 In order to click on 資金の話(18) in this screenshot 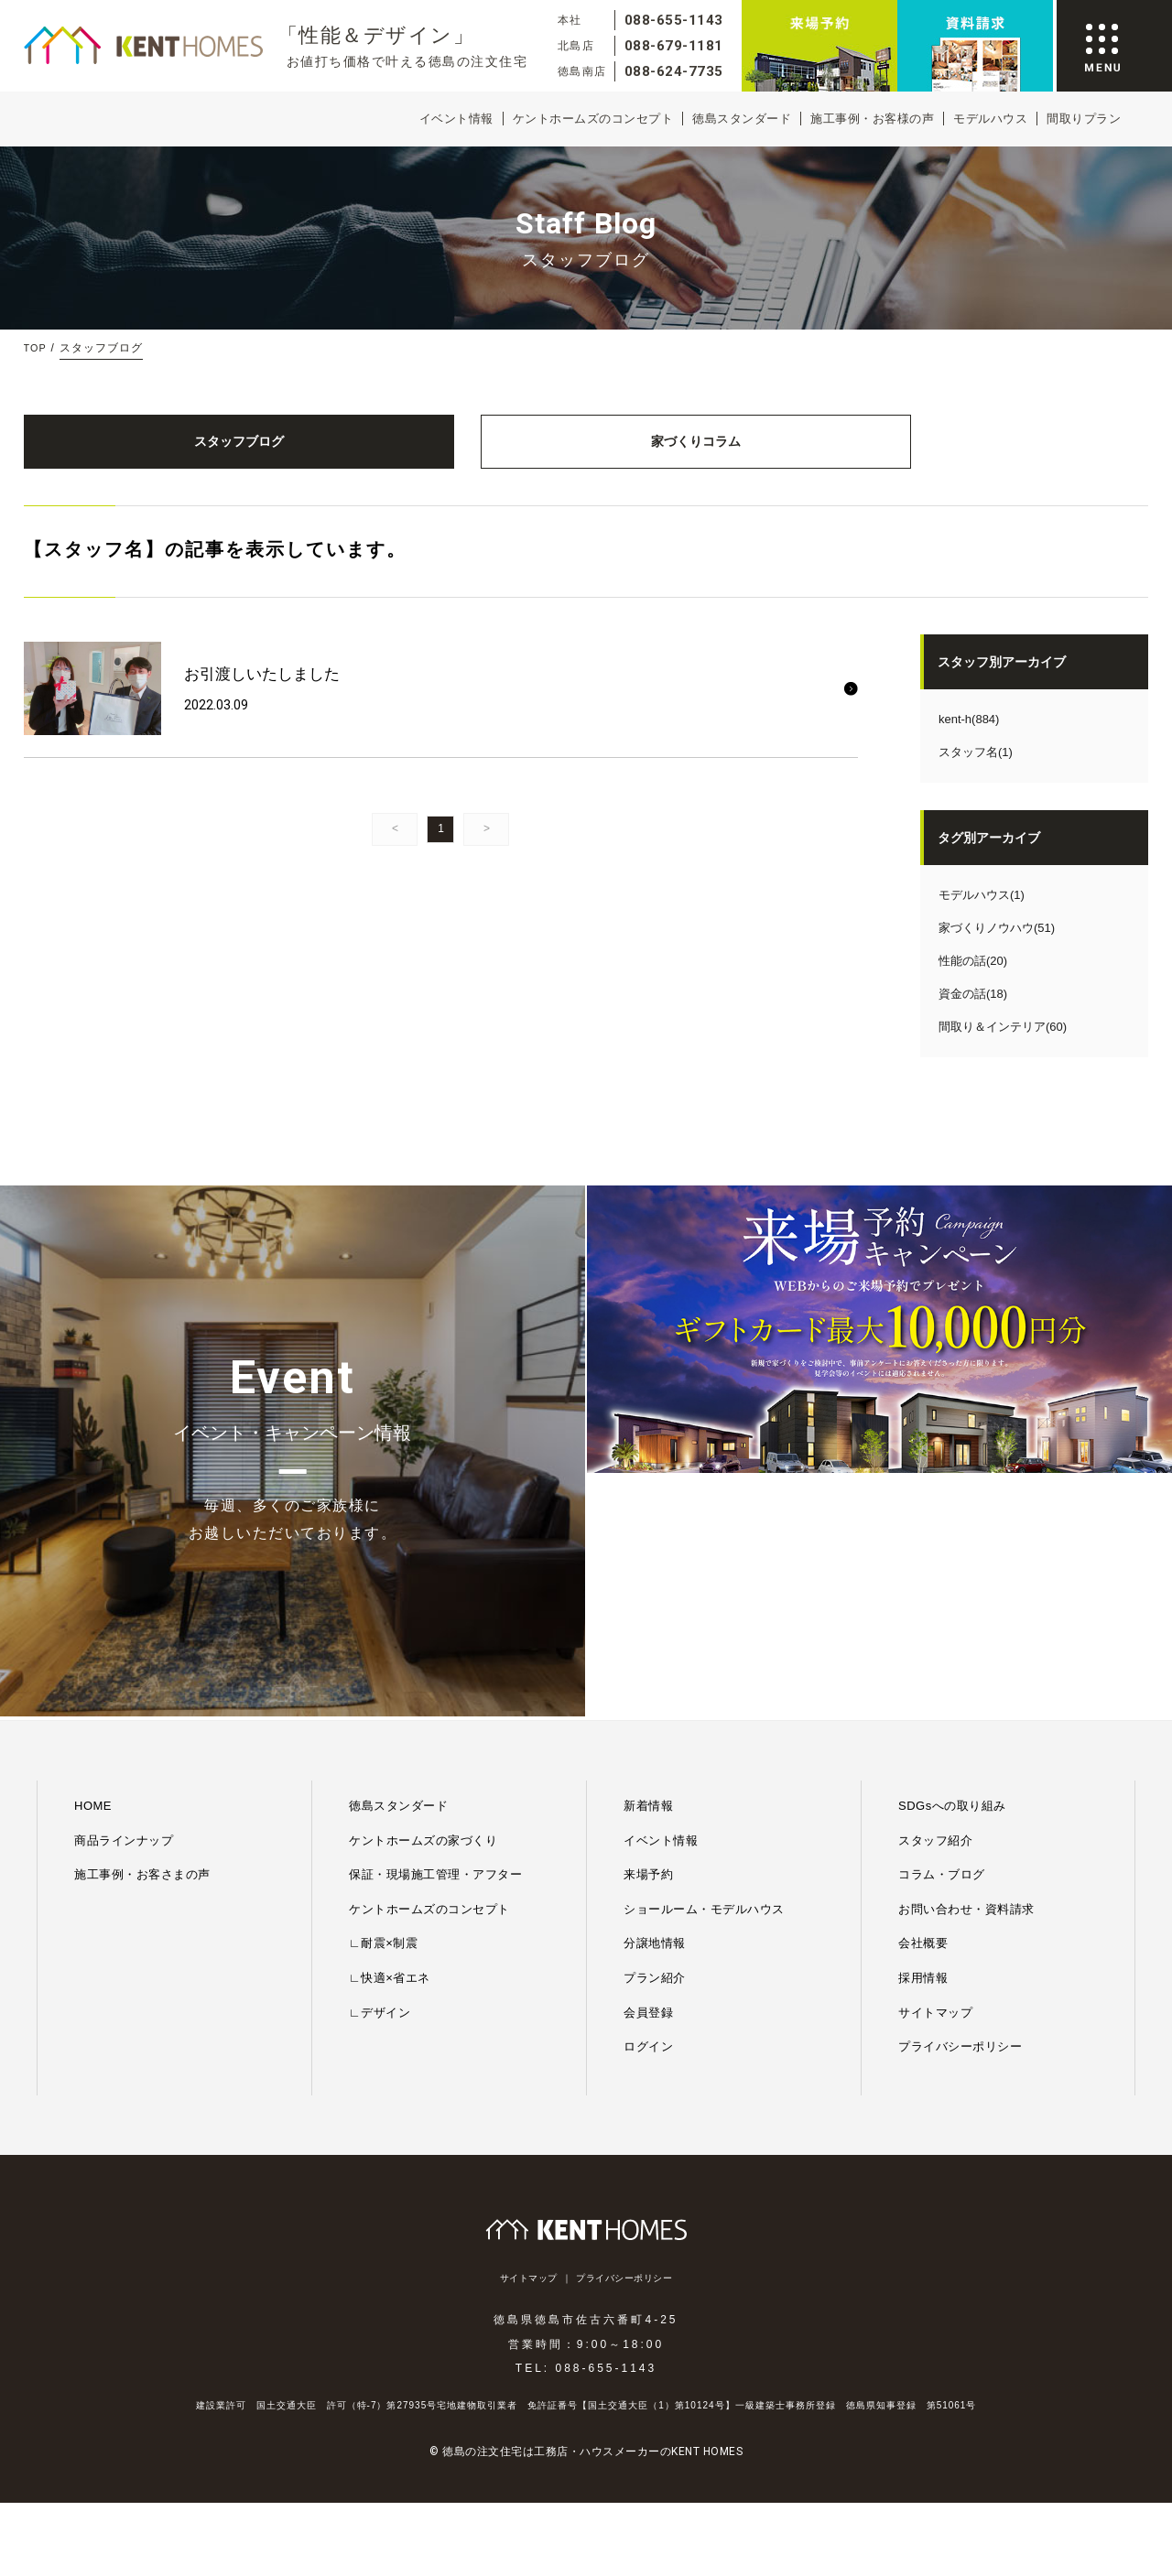, I will do `click(973, 1013)`.